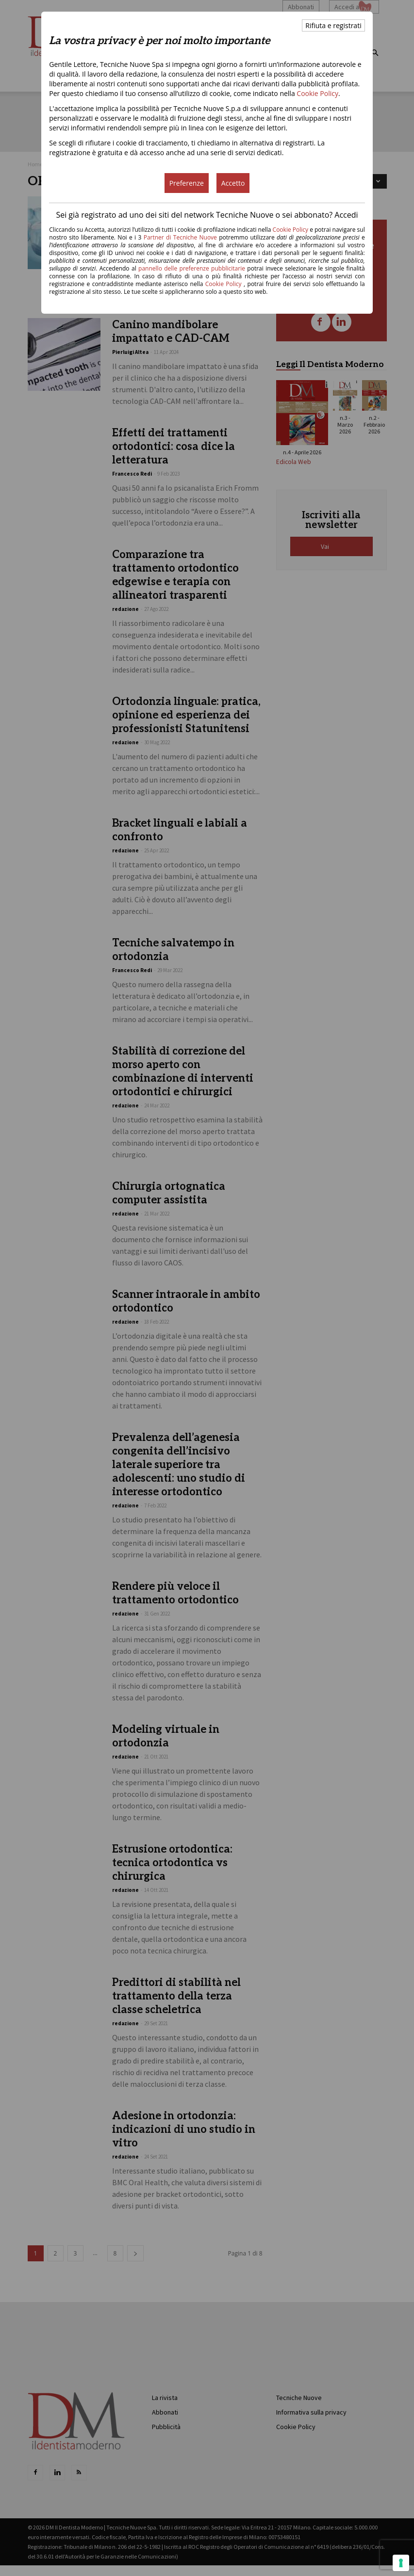  Describe the element at coordinates (181, 237) in the screenshot. I see `Partner di Tecniche Nuove` at that location.